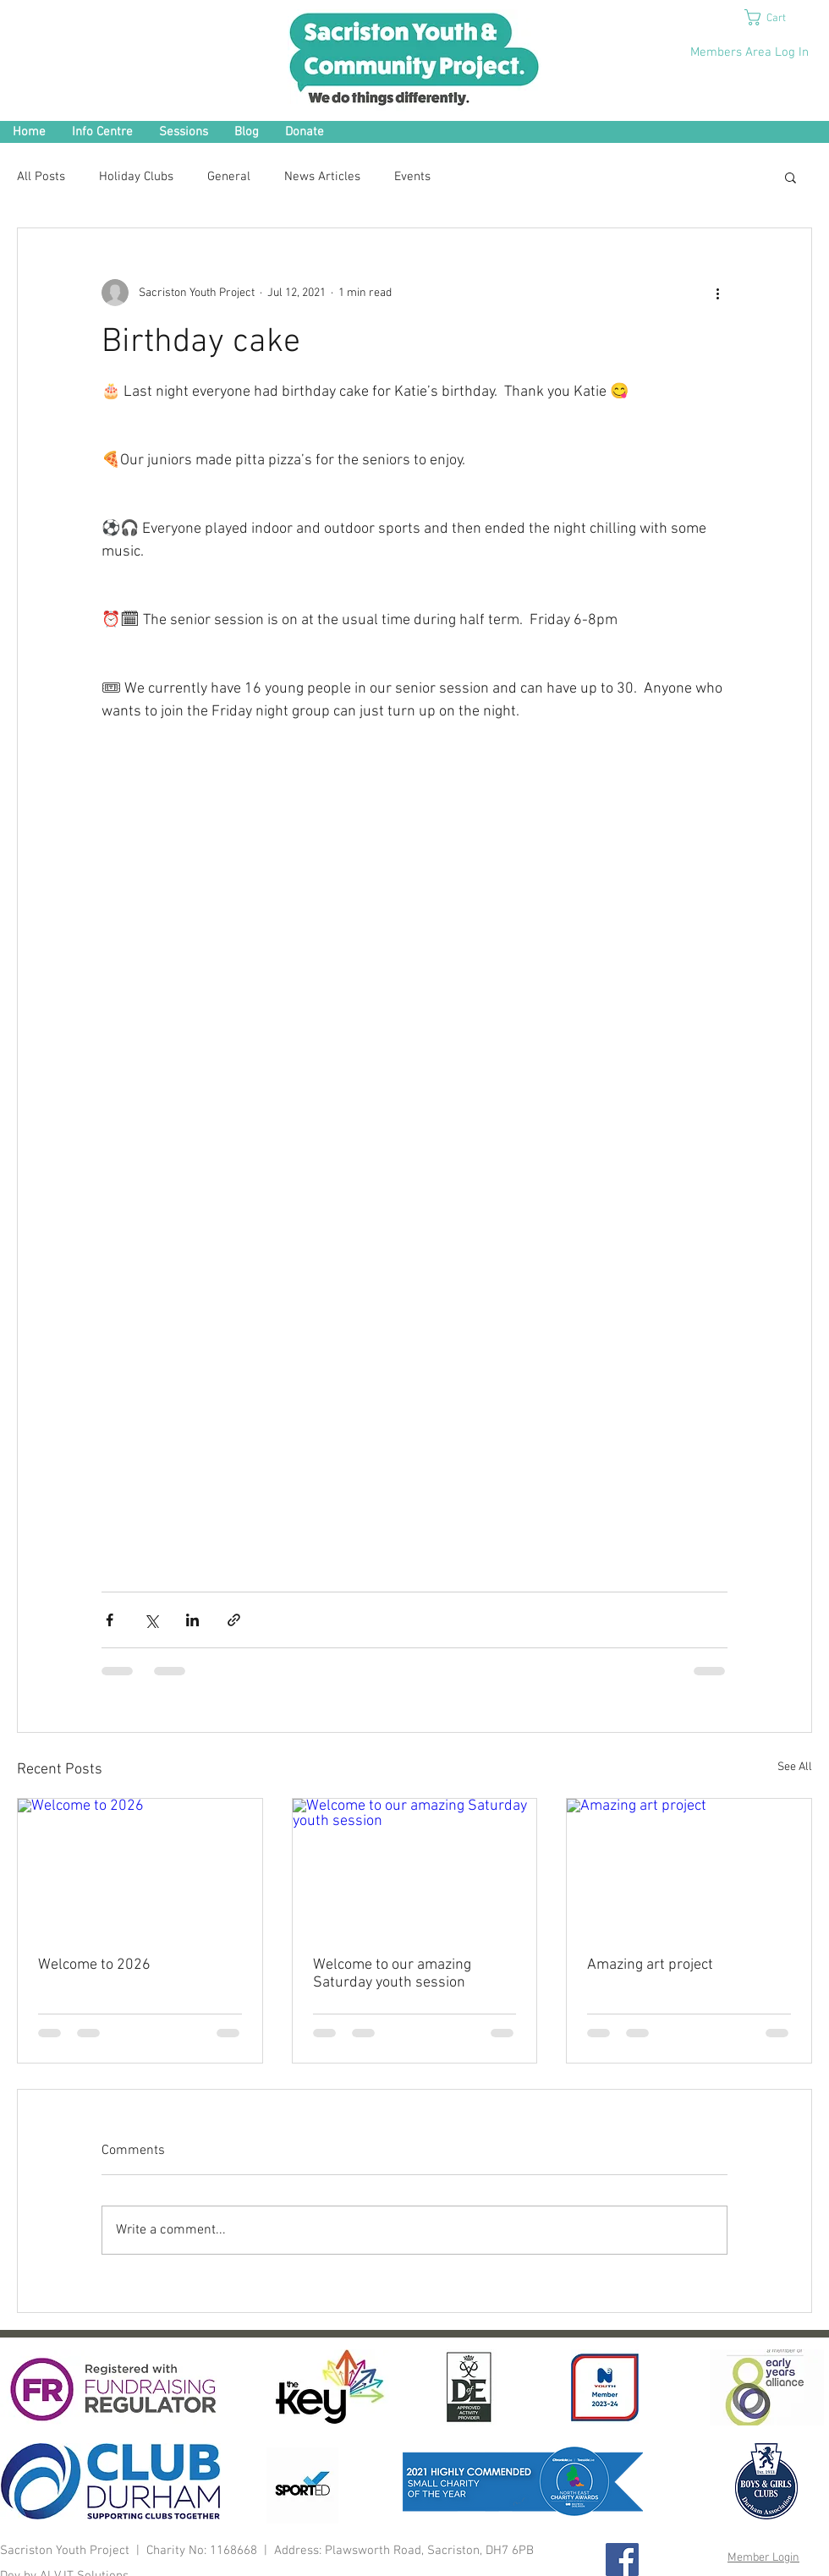 This screenshot has height=2576, width=829. What do you see at coordinates (228, 176) in the screenshot?
I see `General` at bounding box center [228, 176].